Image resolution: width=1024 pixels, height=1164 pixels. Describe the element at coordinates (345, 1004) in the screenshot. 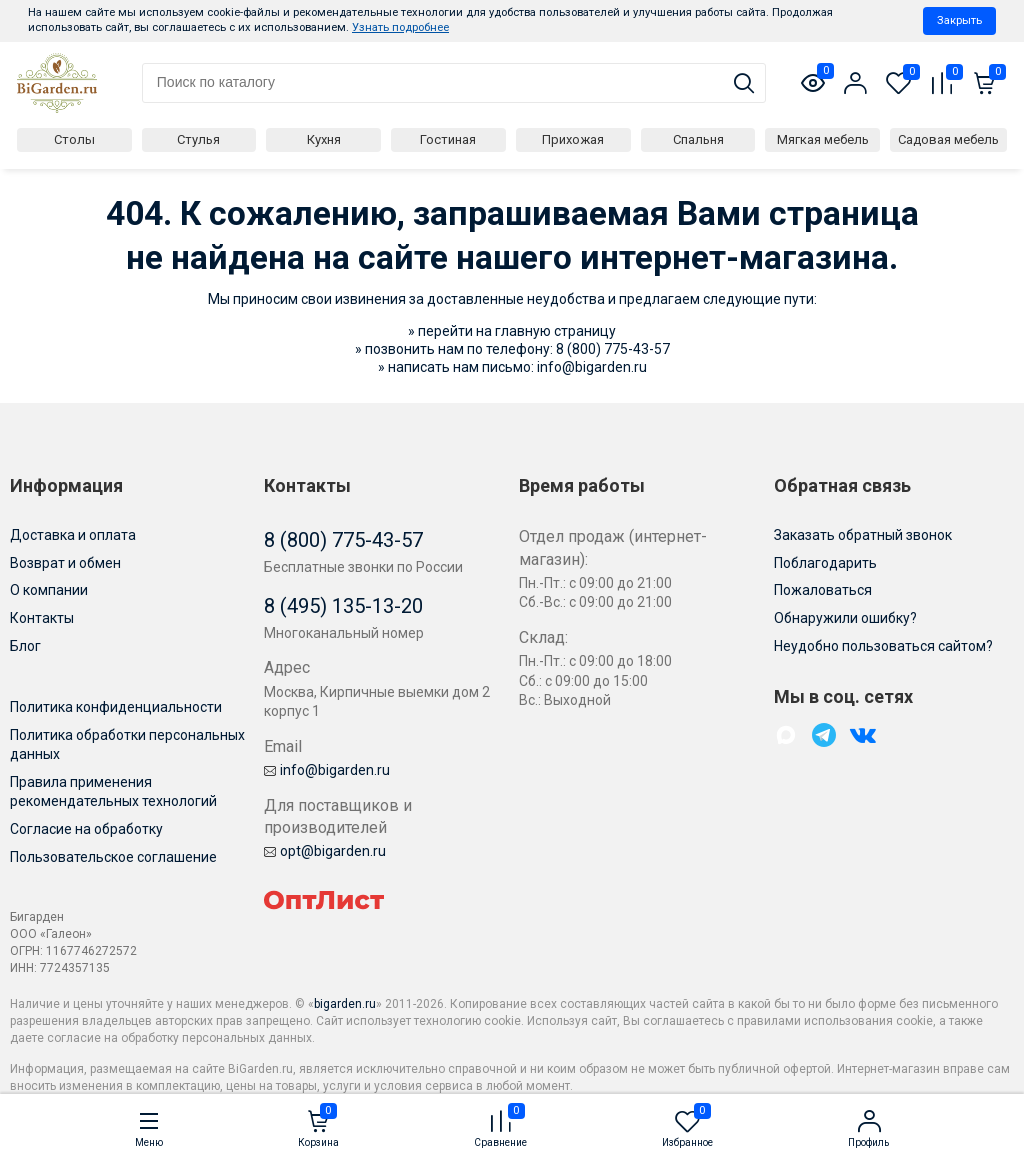

I see `bigarden.ru` at that location.